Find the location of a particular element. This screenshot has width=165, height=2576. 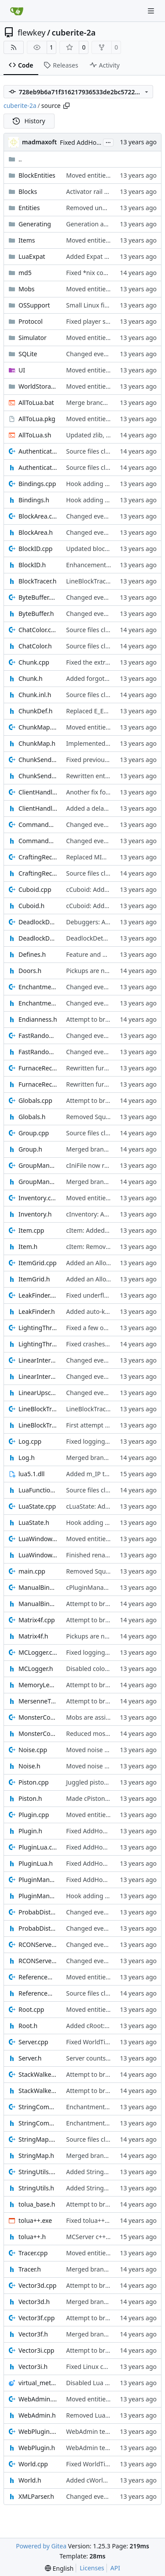

Enchantments.h is located at coordinates (37, 1003).